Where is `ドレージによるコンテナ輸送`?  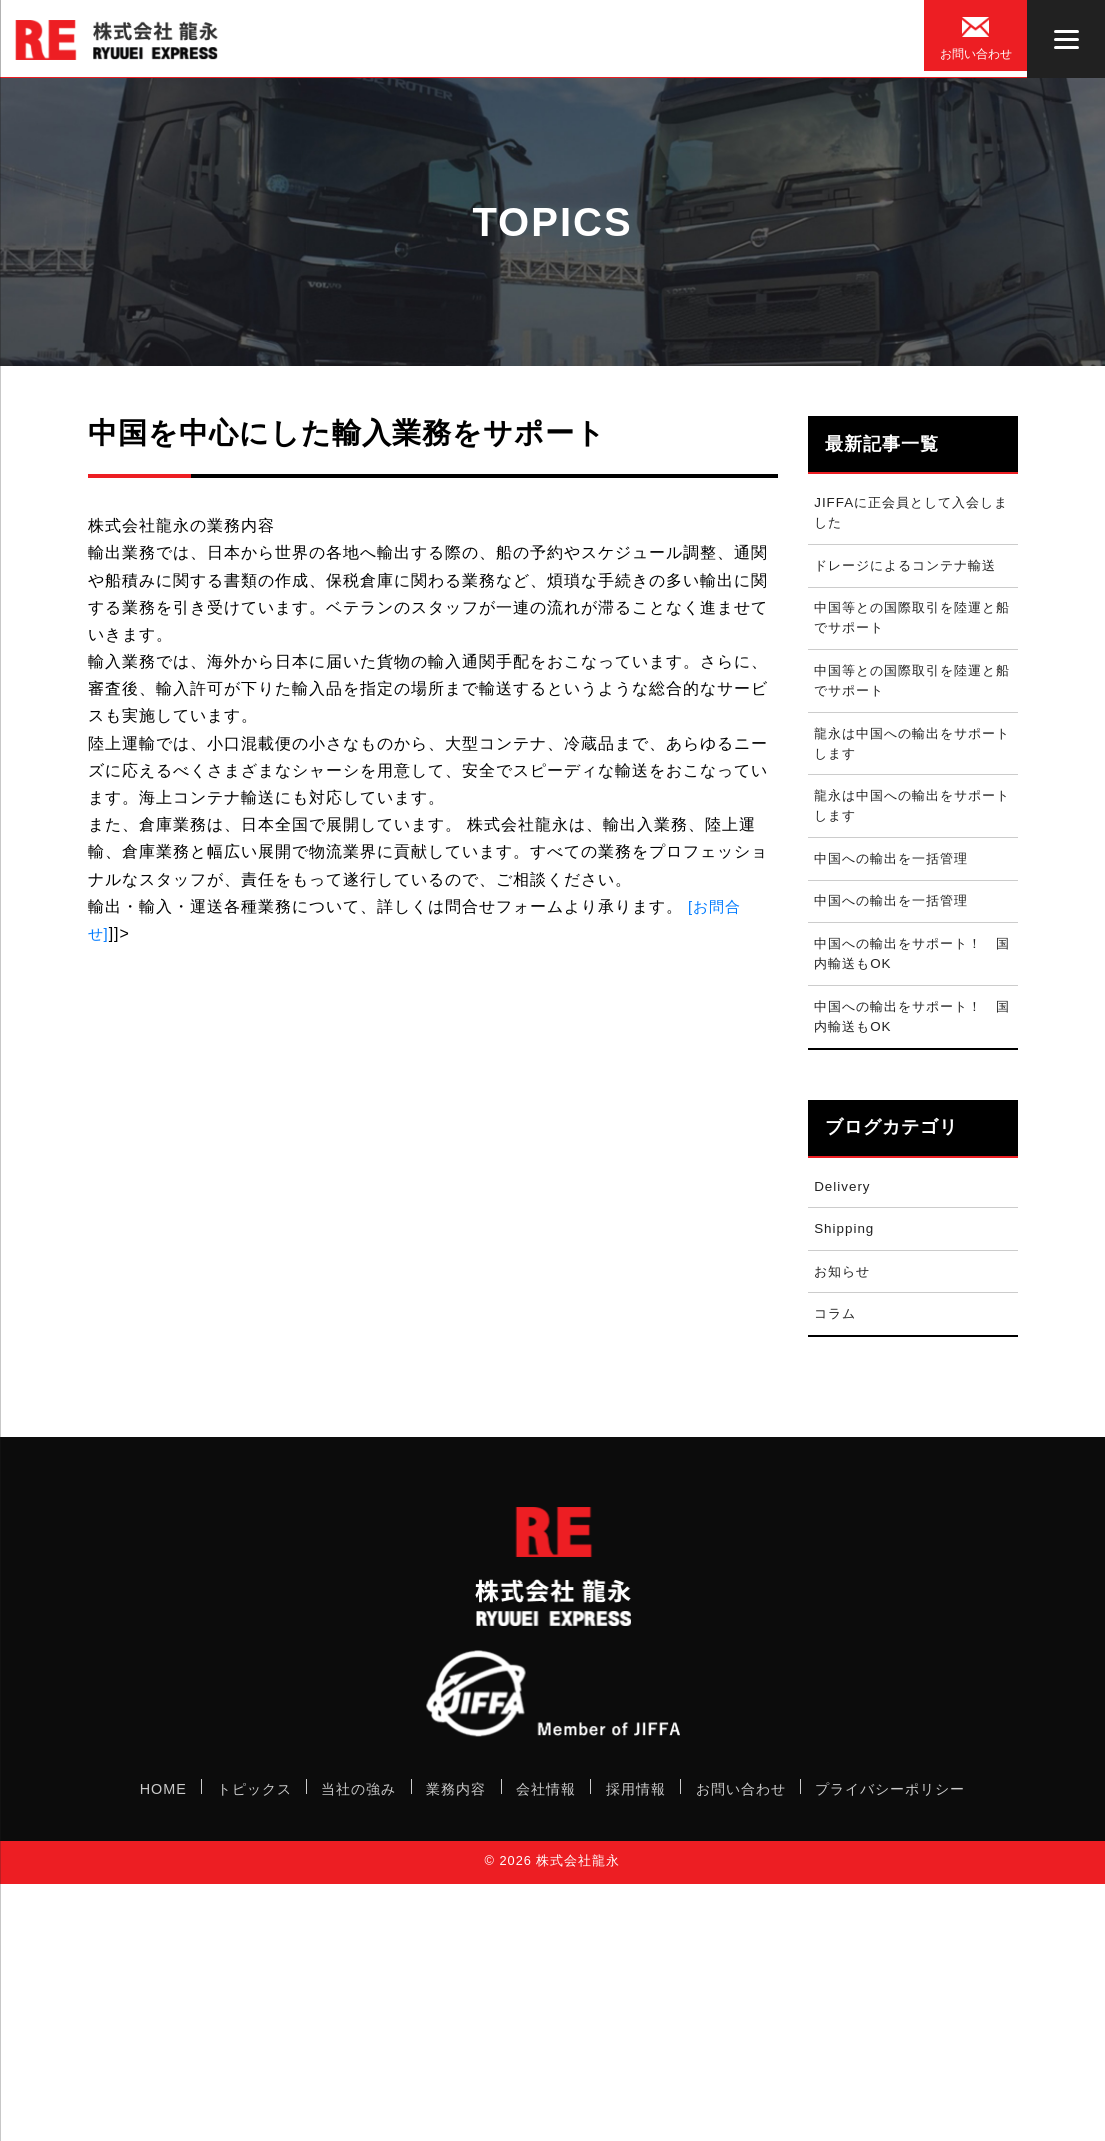
ドレージによるコンテナ輸送 is located at coordinates (912, 571).